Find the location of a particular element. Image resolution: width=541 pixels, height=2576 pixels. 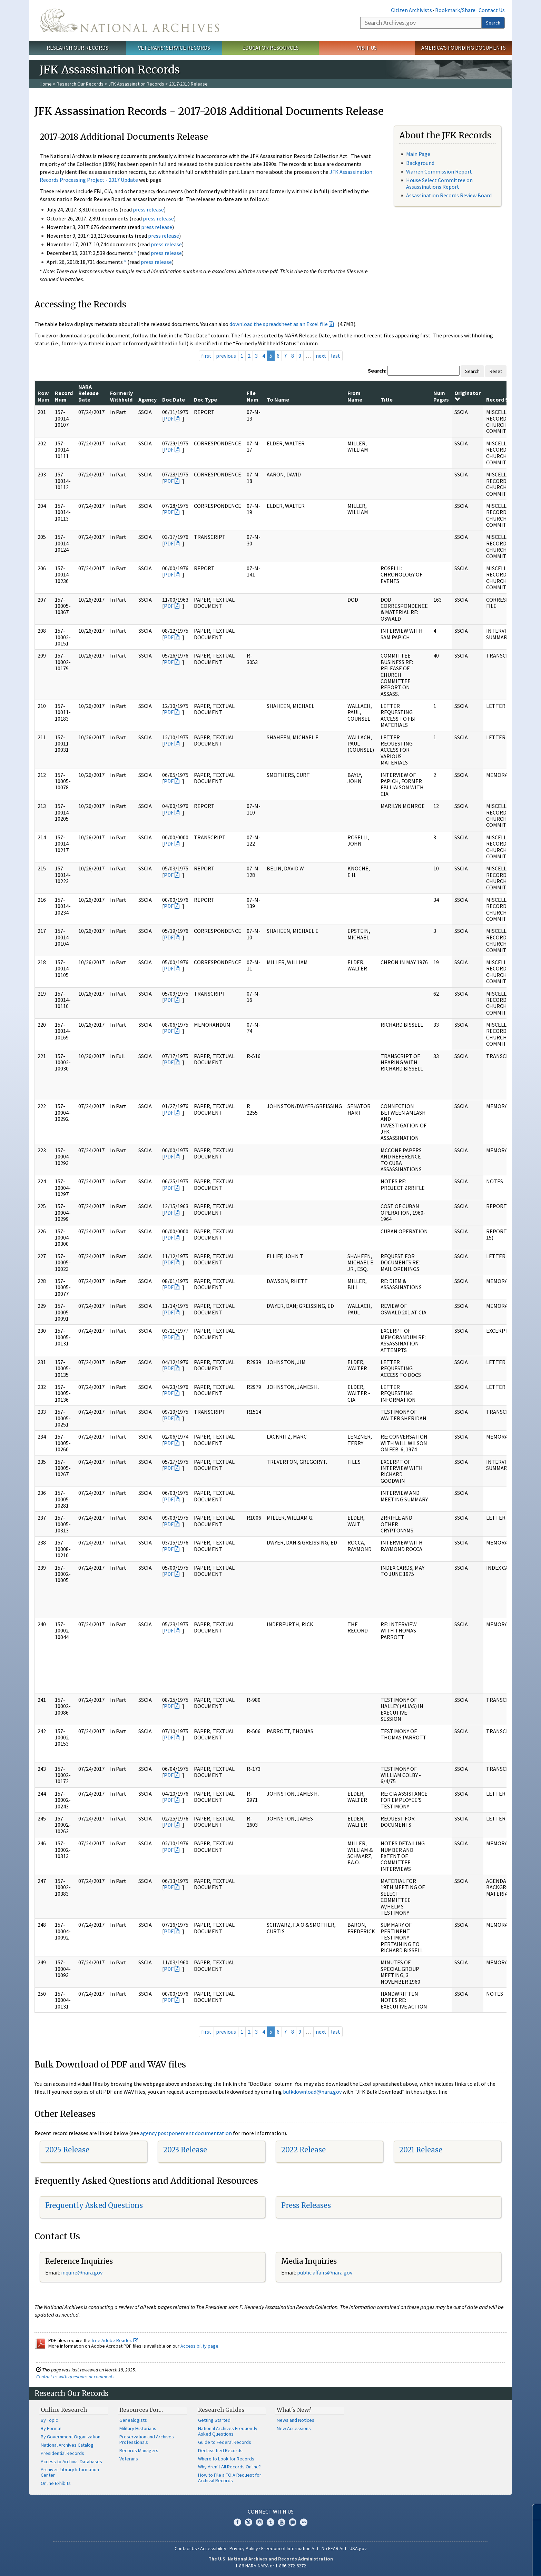

Bookmark/Share is located at coordinates (455, 10).